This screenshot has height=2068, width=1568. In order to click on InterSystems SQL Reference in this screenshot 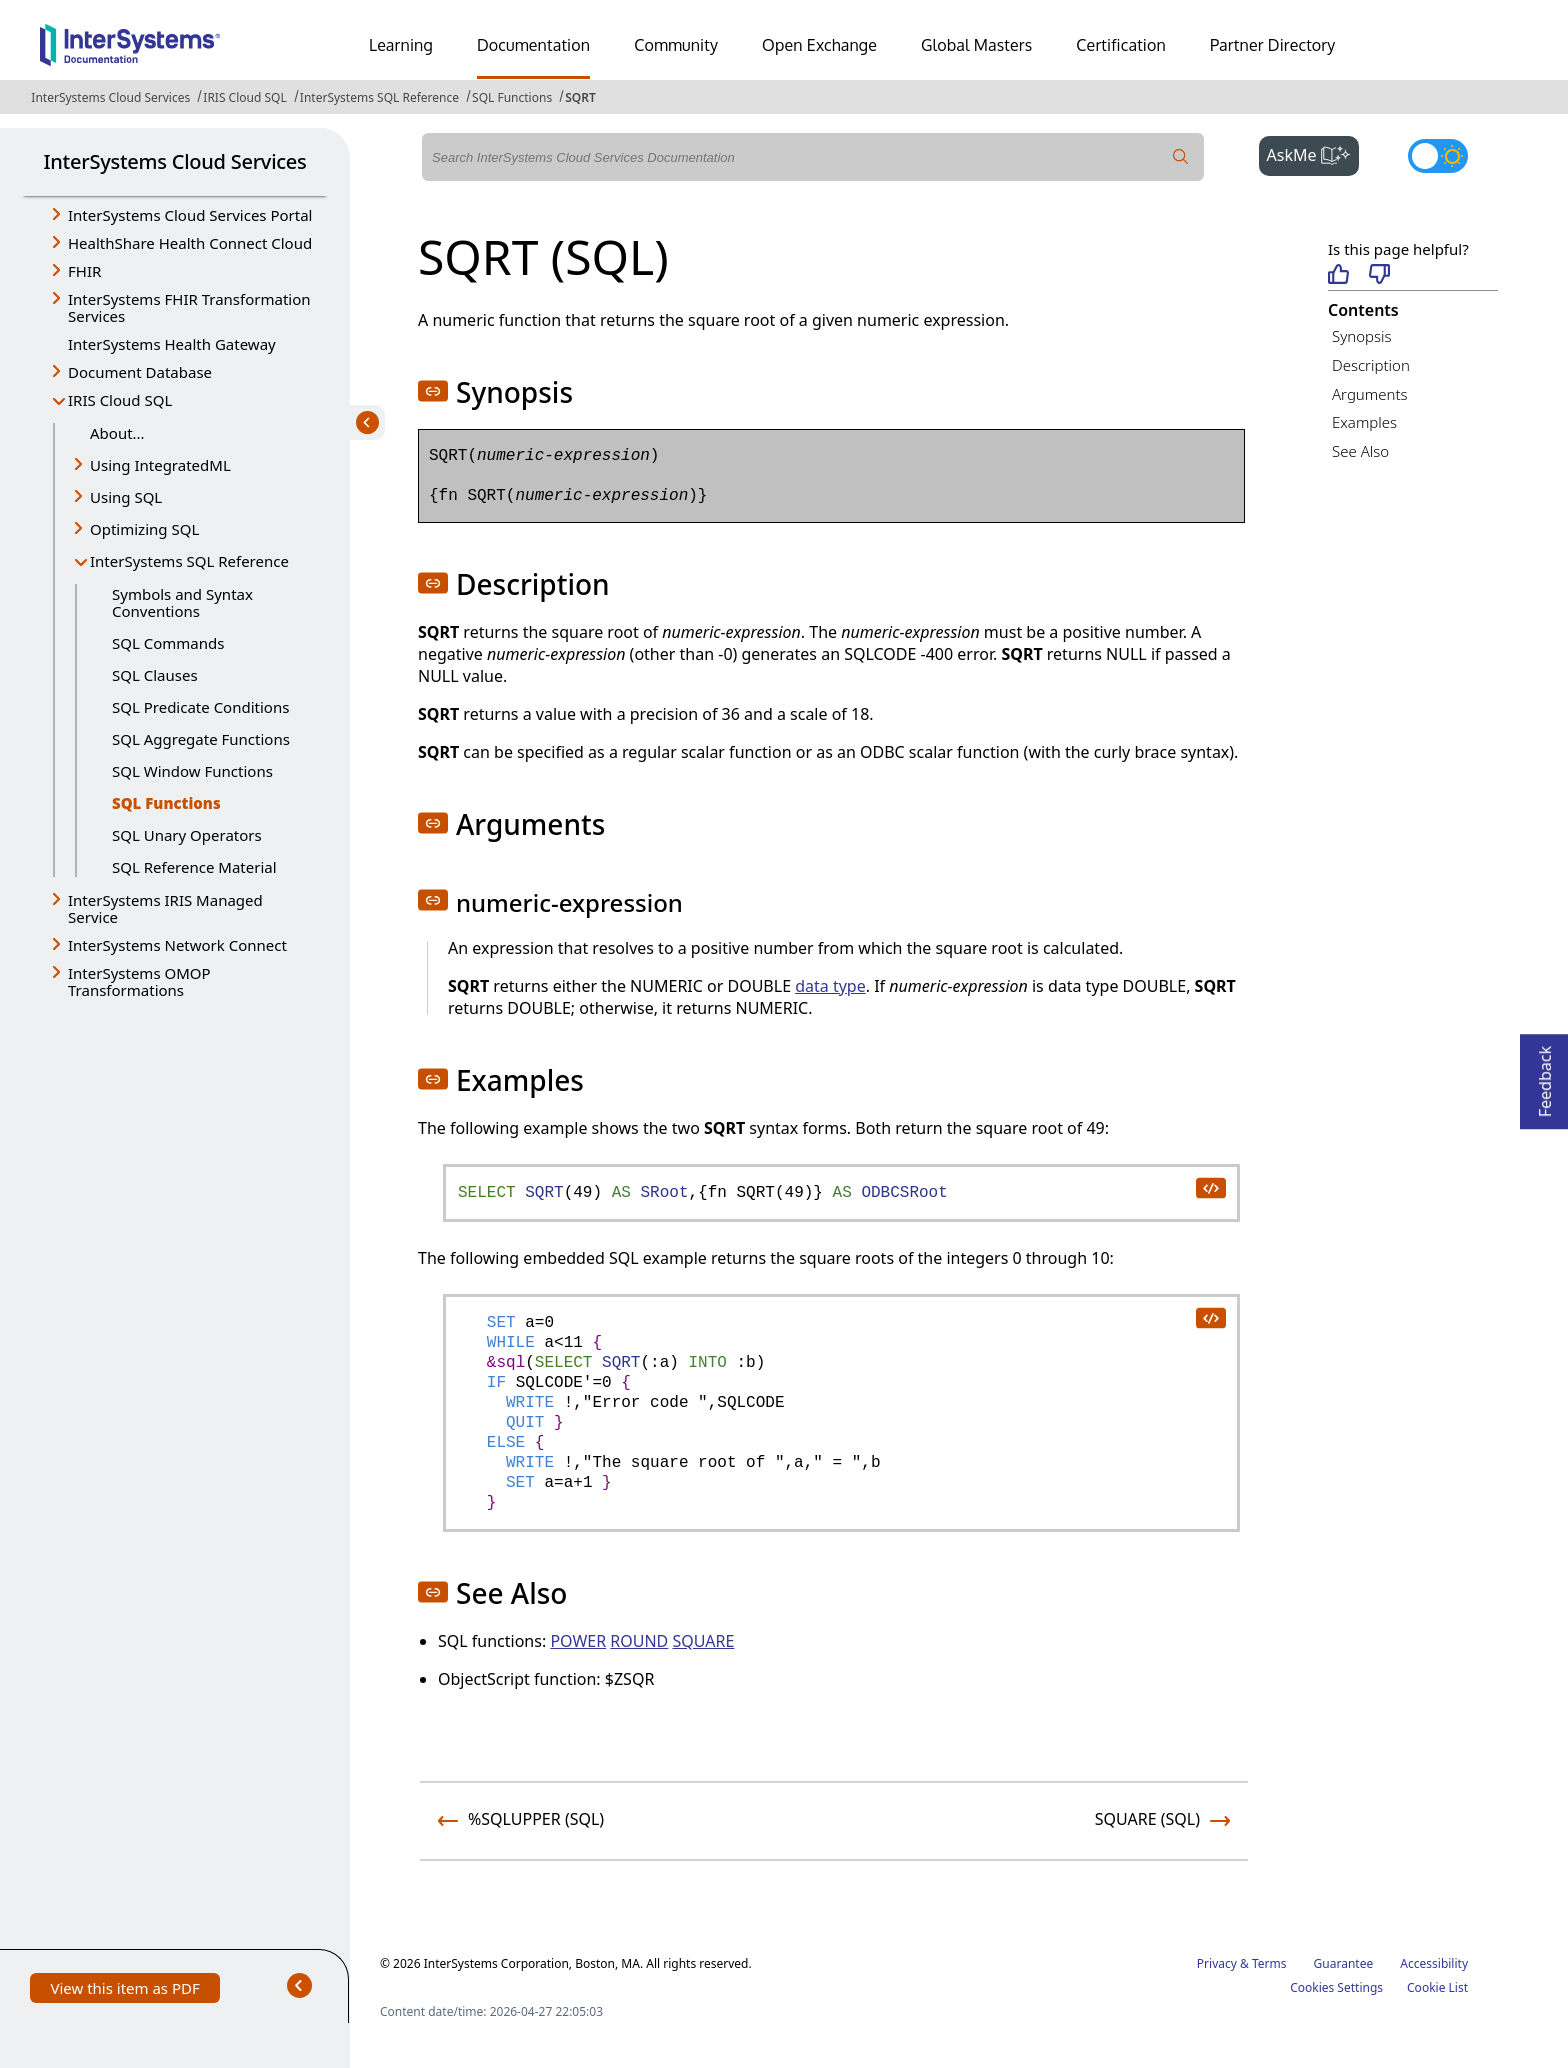, I will do `click(379, 97)`.